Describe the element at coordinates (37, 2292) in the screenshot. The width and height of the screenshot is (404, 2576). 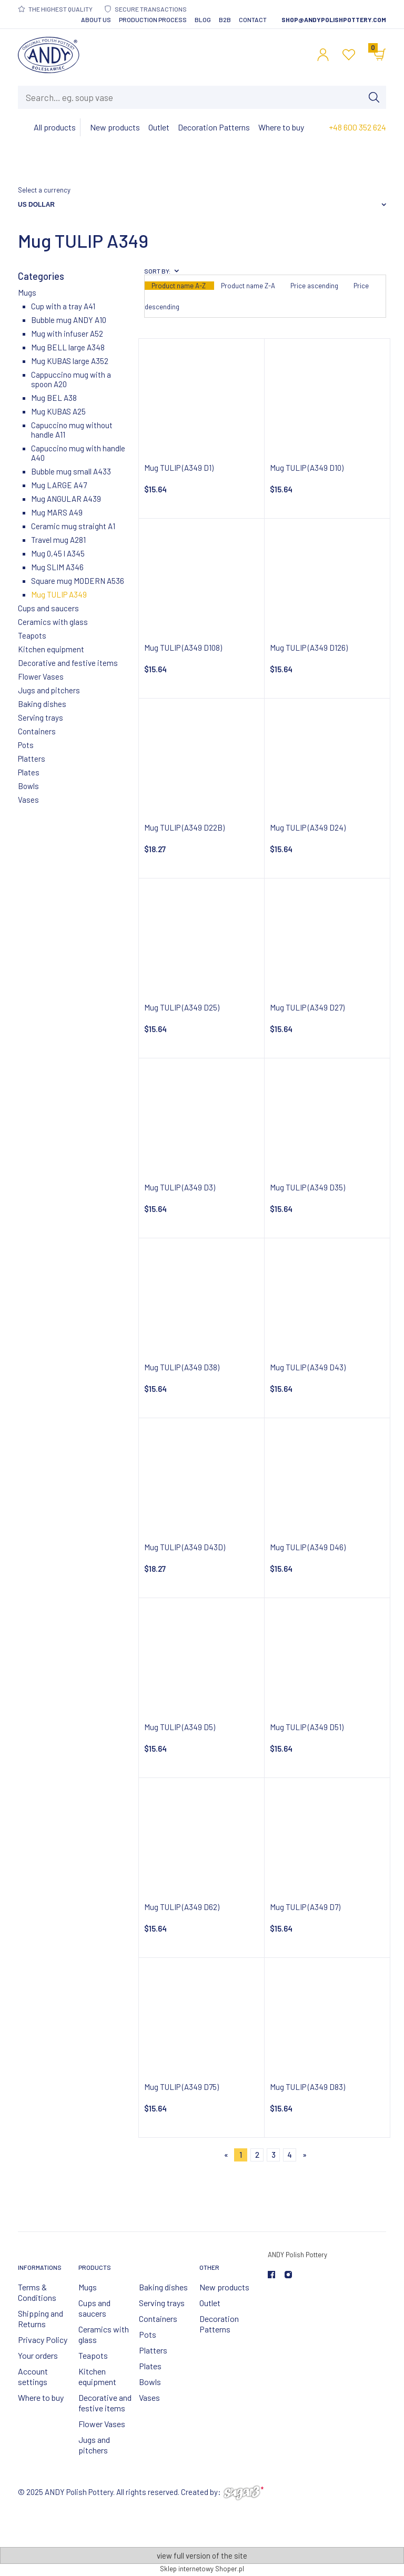
I see `Terms & Conditions` at that location.